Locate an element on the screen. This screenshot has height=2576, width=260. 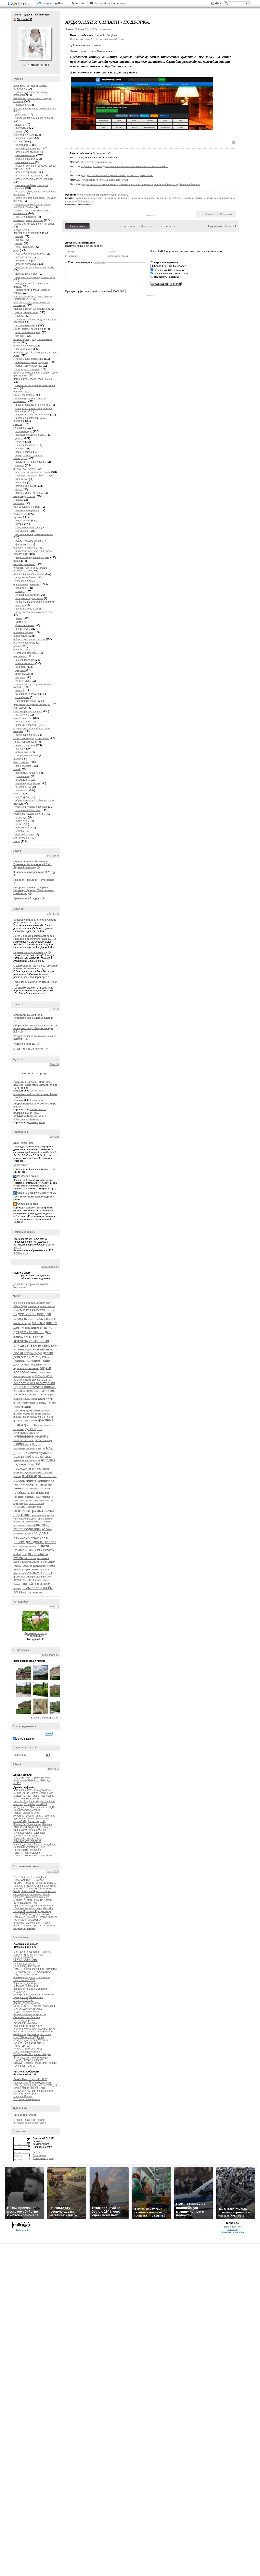
не проходите мимо, is located at coordinates (24, 564).